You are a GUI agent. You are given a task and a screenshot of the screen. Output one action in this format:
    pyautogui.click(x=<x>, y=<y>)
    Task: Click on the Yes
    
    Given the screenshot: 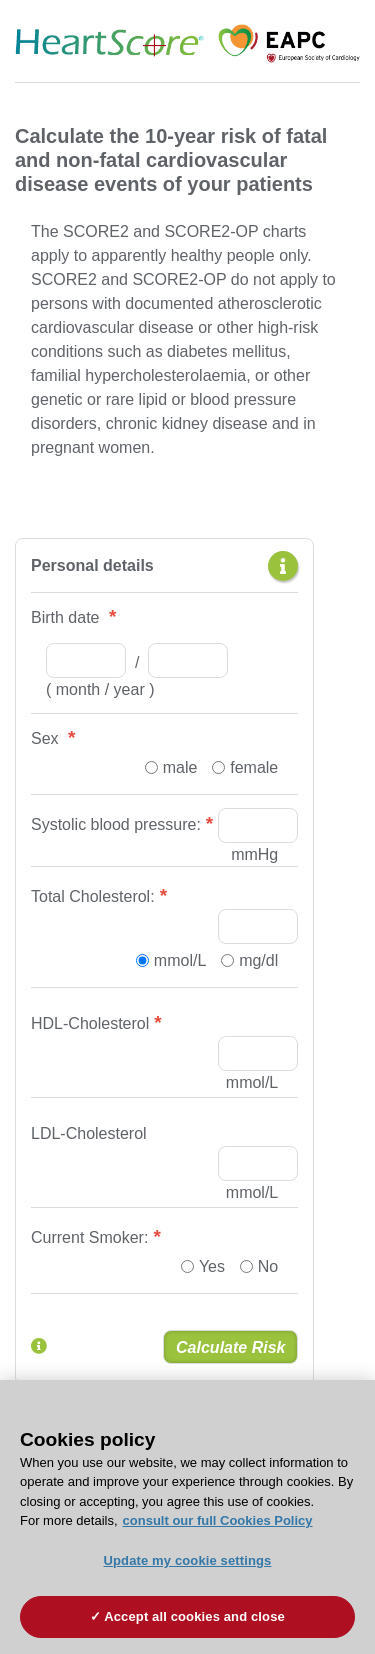 What is the action you would take?
    pyautogui.click(x=212, y=1266)
    